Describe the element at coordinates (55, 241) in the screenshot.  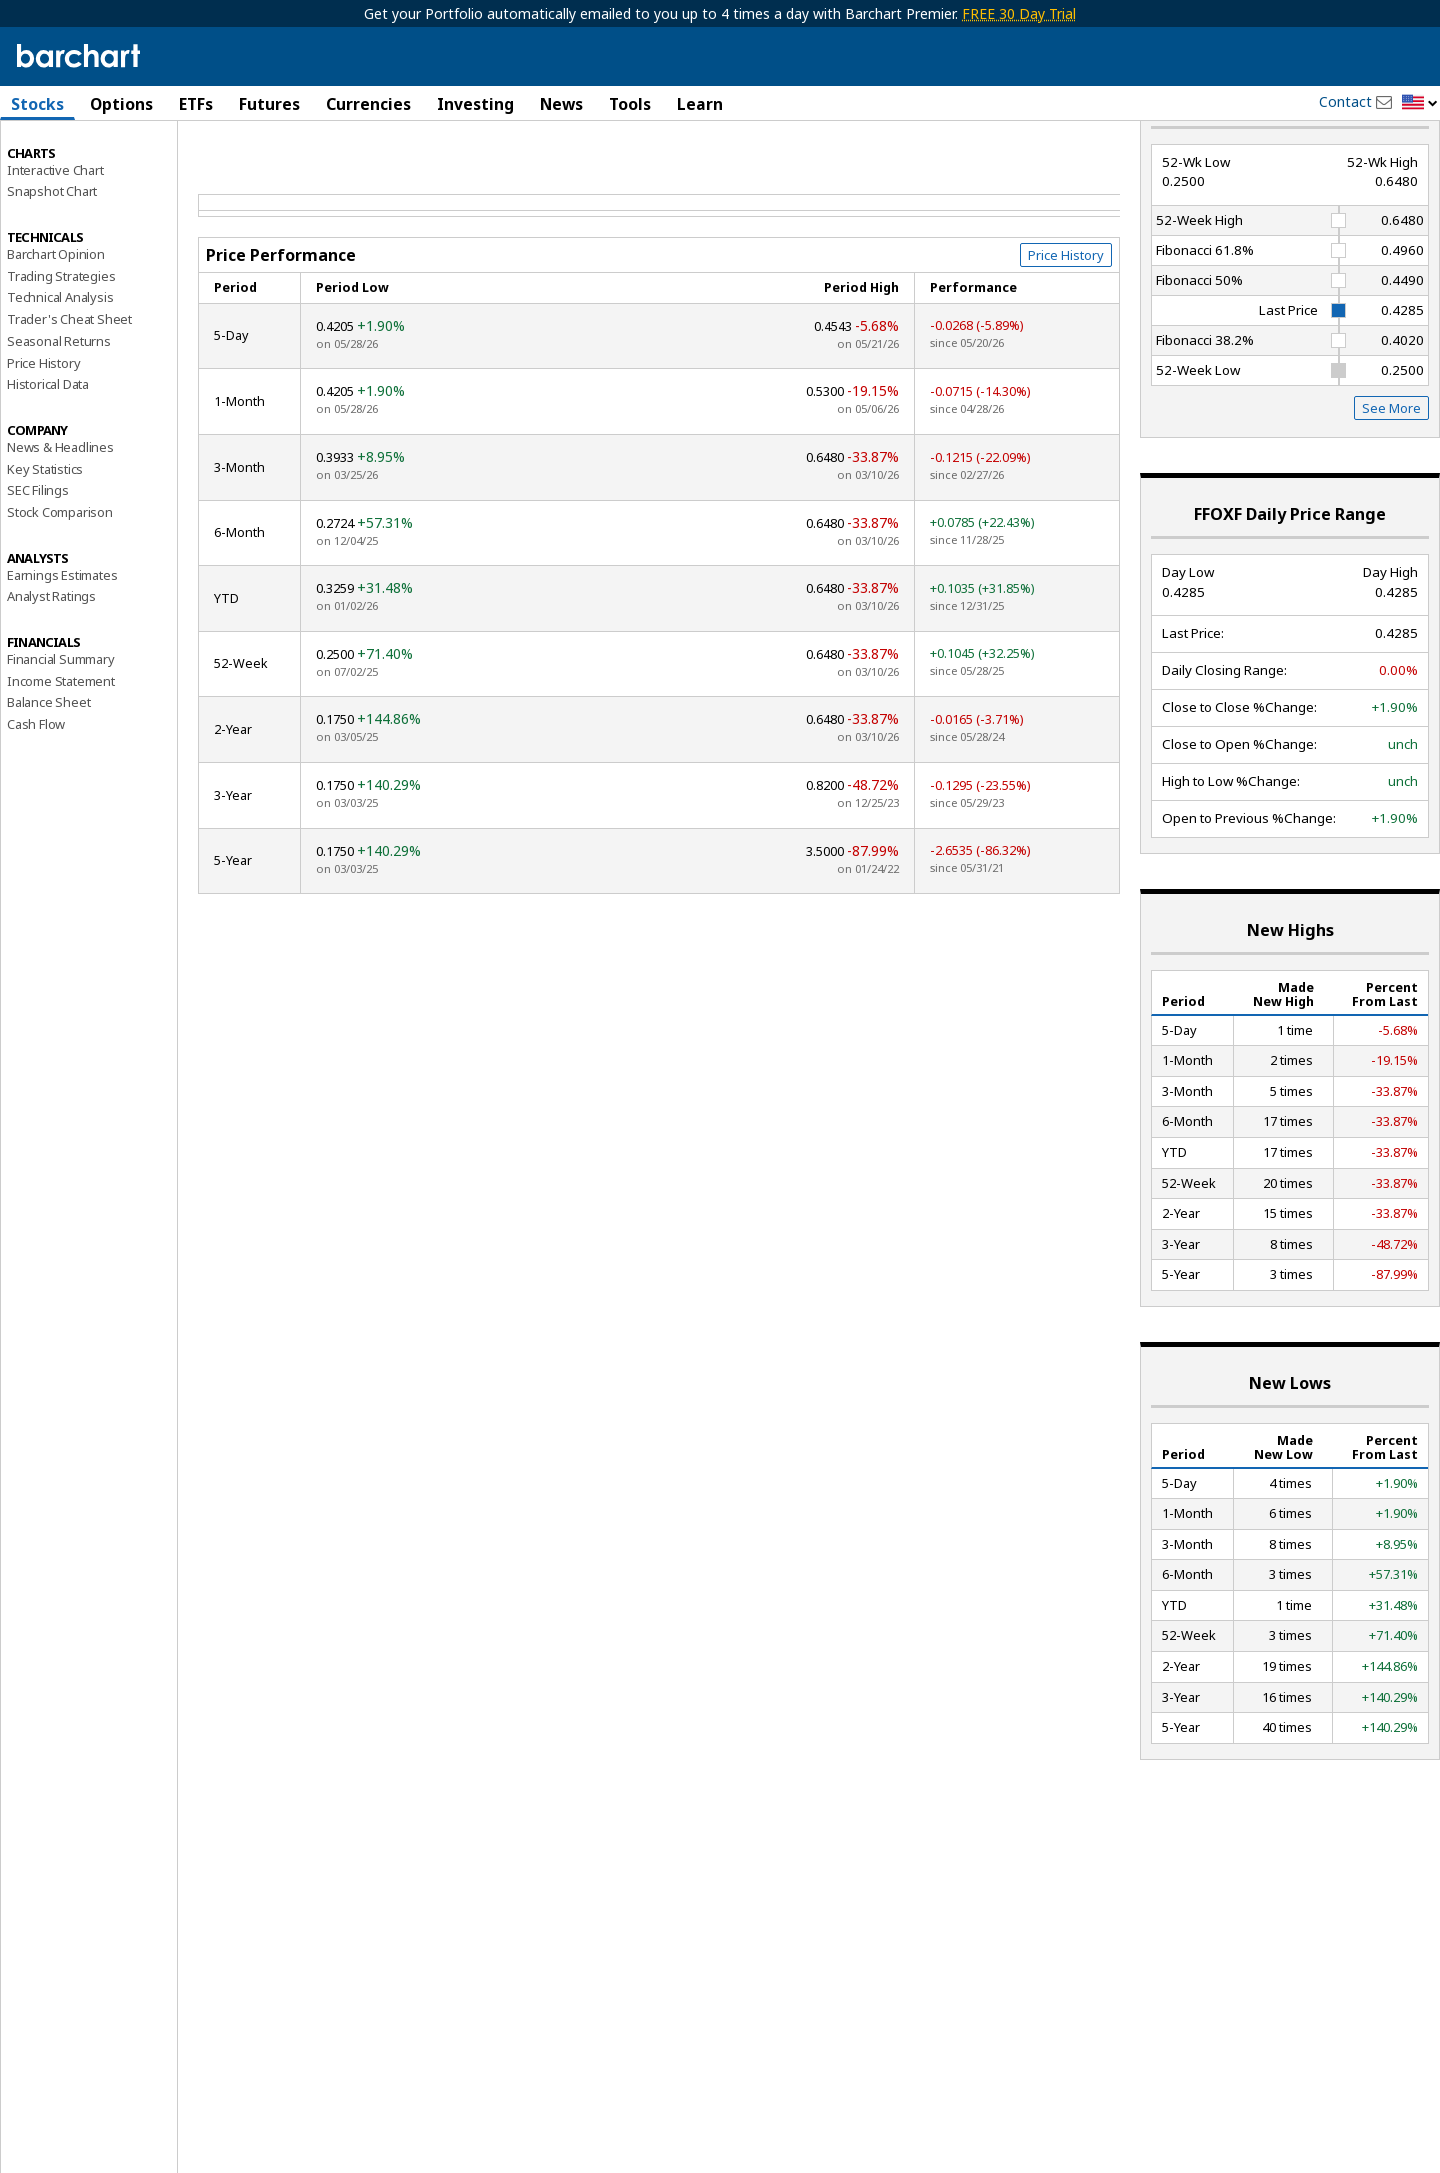
I see `Interactive Chart` at that location.